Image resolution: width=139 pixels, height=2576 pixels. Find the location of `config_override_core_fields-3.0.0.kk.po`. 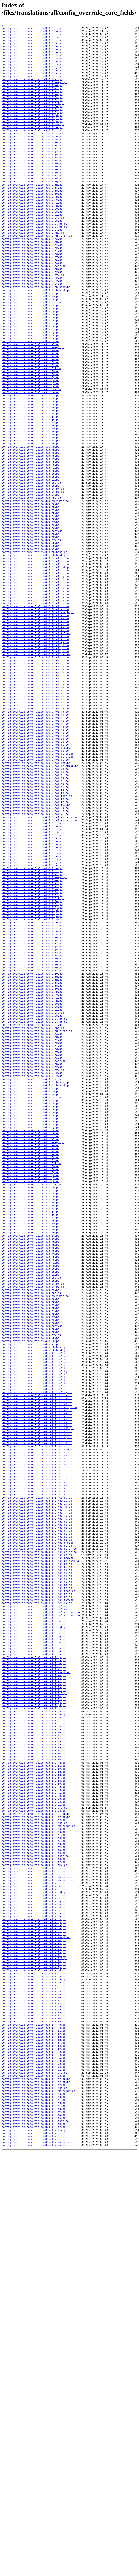

config_override_core_fields-3.0.0.kk.po is located at coordinates (32, 188).